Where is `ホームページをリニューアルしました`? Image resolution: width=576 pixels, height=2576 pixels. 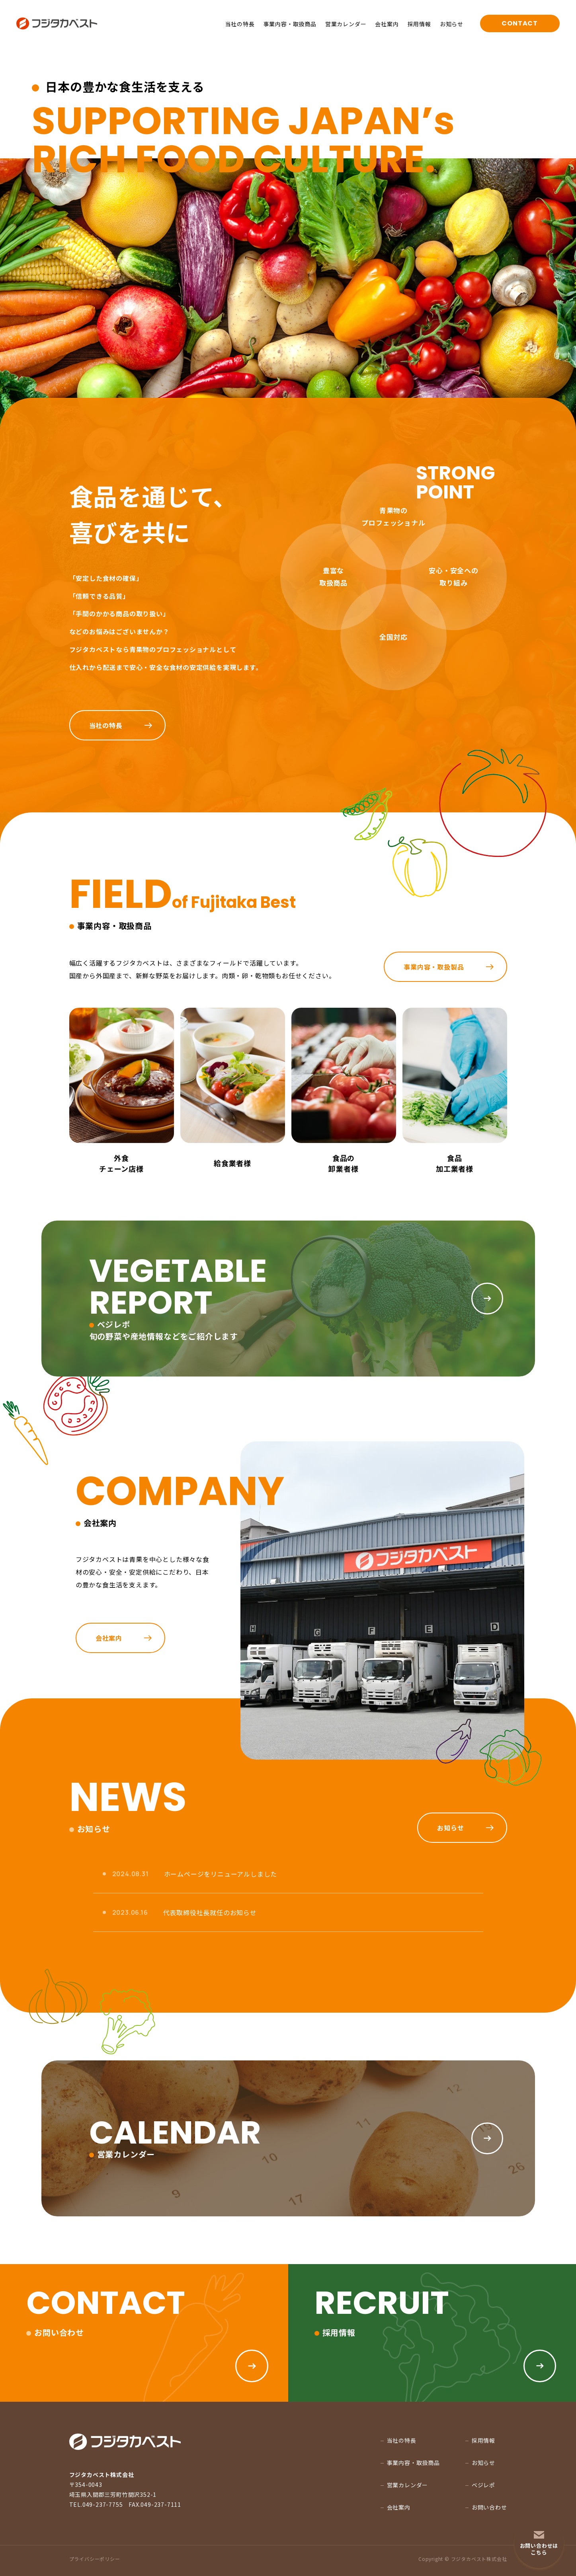 ホームページをリニューアルしました is located at coordinates (220, 1874).